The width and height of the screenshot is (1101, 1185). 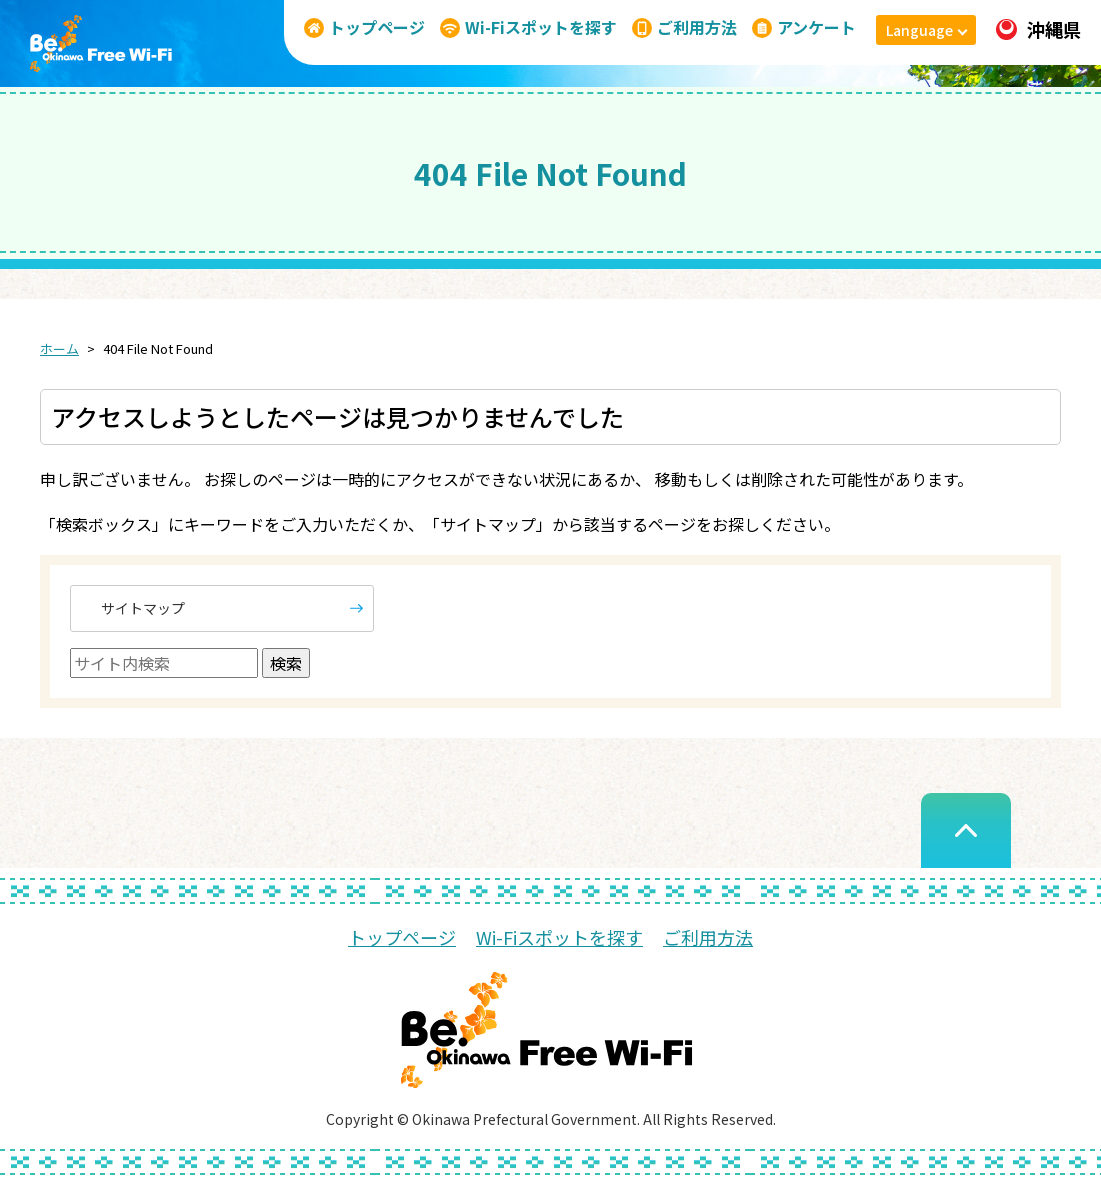 What do you see at coordinates (1038, 29) in the screenshot?
I see `沖縄県` at bounding box center [1038, 29].